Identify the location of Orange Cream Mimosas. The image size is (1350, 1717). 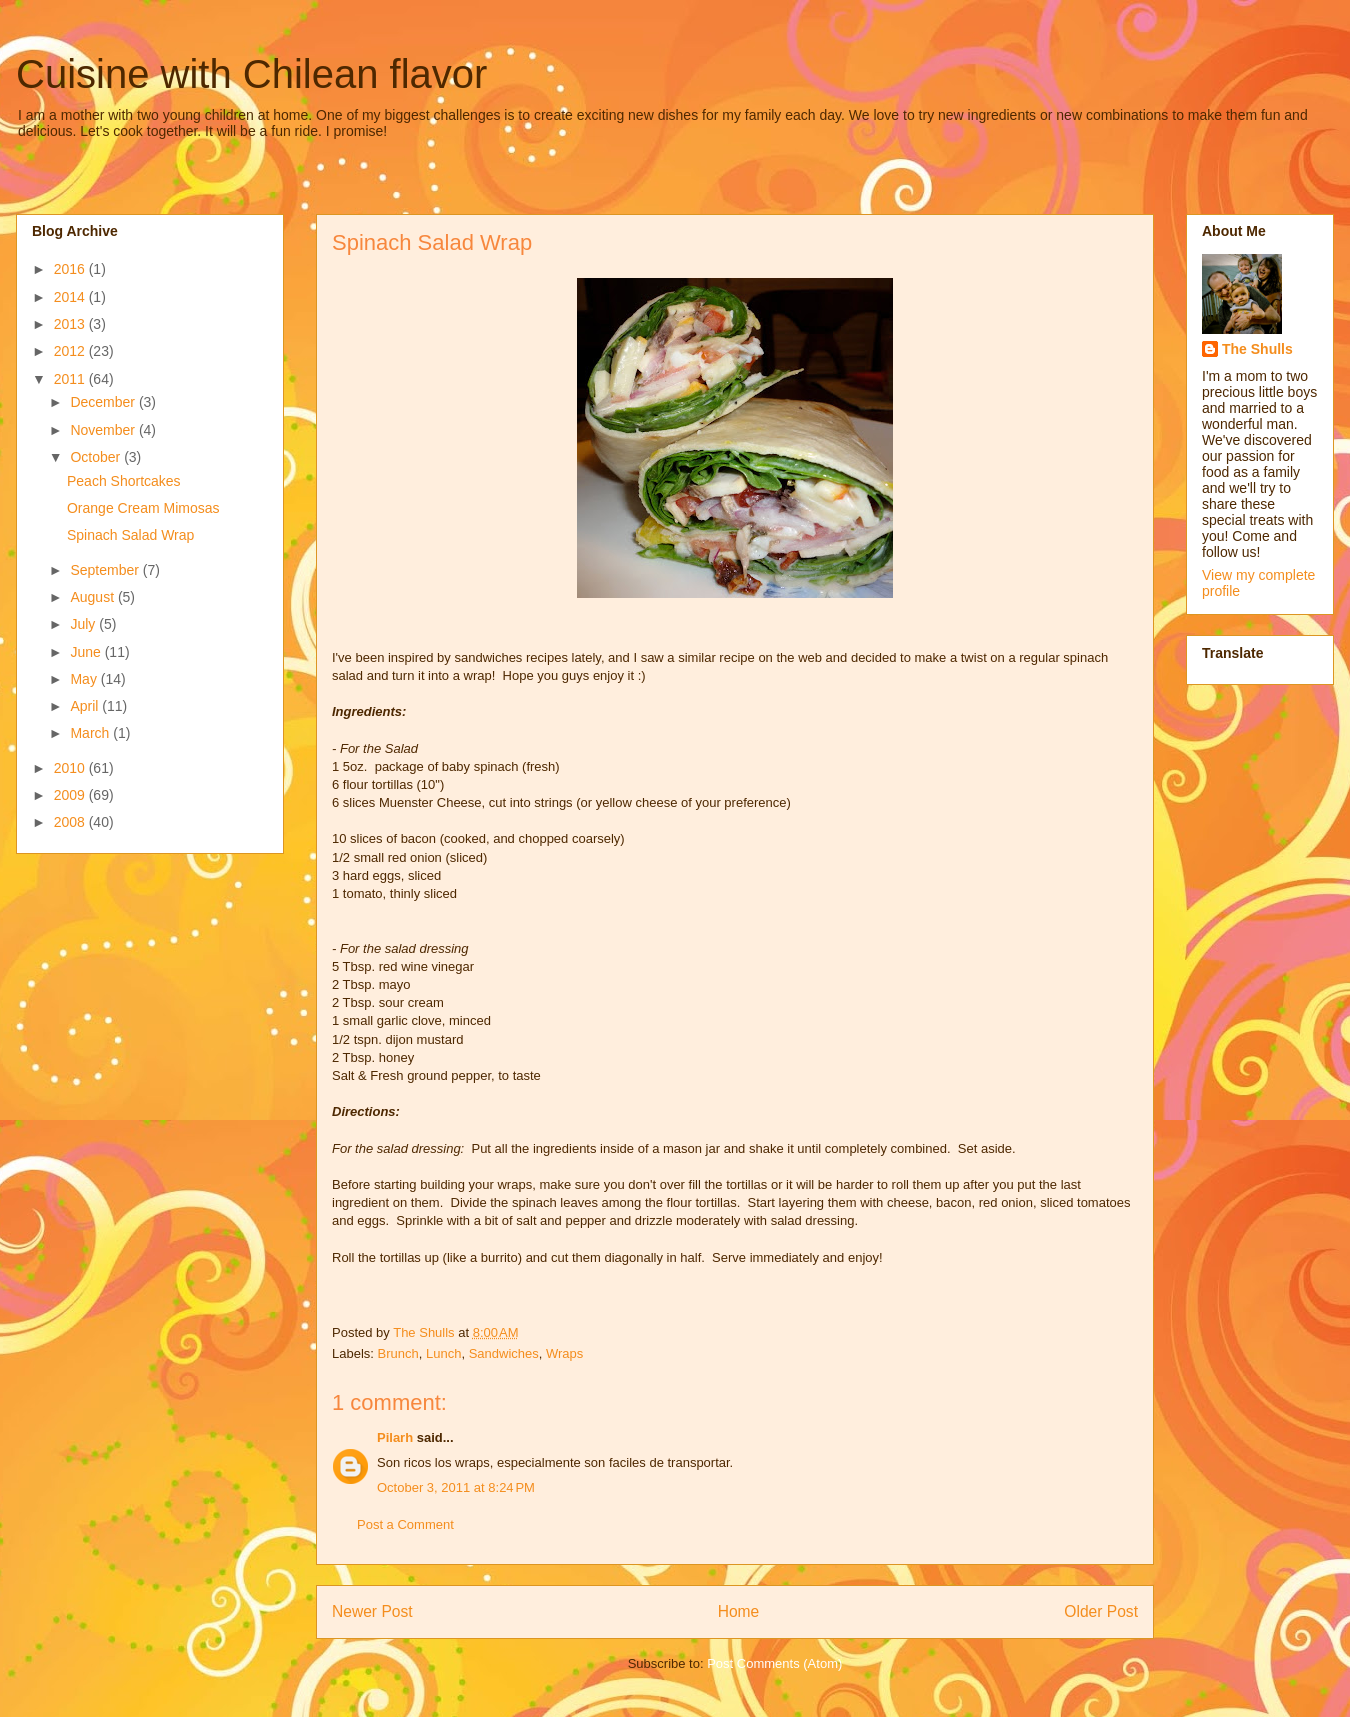
(143, 508).